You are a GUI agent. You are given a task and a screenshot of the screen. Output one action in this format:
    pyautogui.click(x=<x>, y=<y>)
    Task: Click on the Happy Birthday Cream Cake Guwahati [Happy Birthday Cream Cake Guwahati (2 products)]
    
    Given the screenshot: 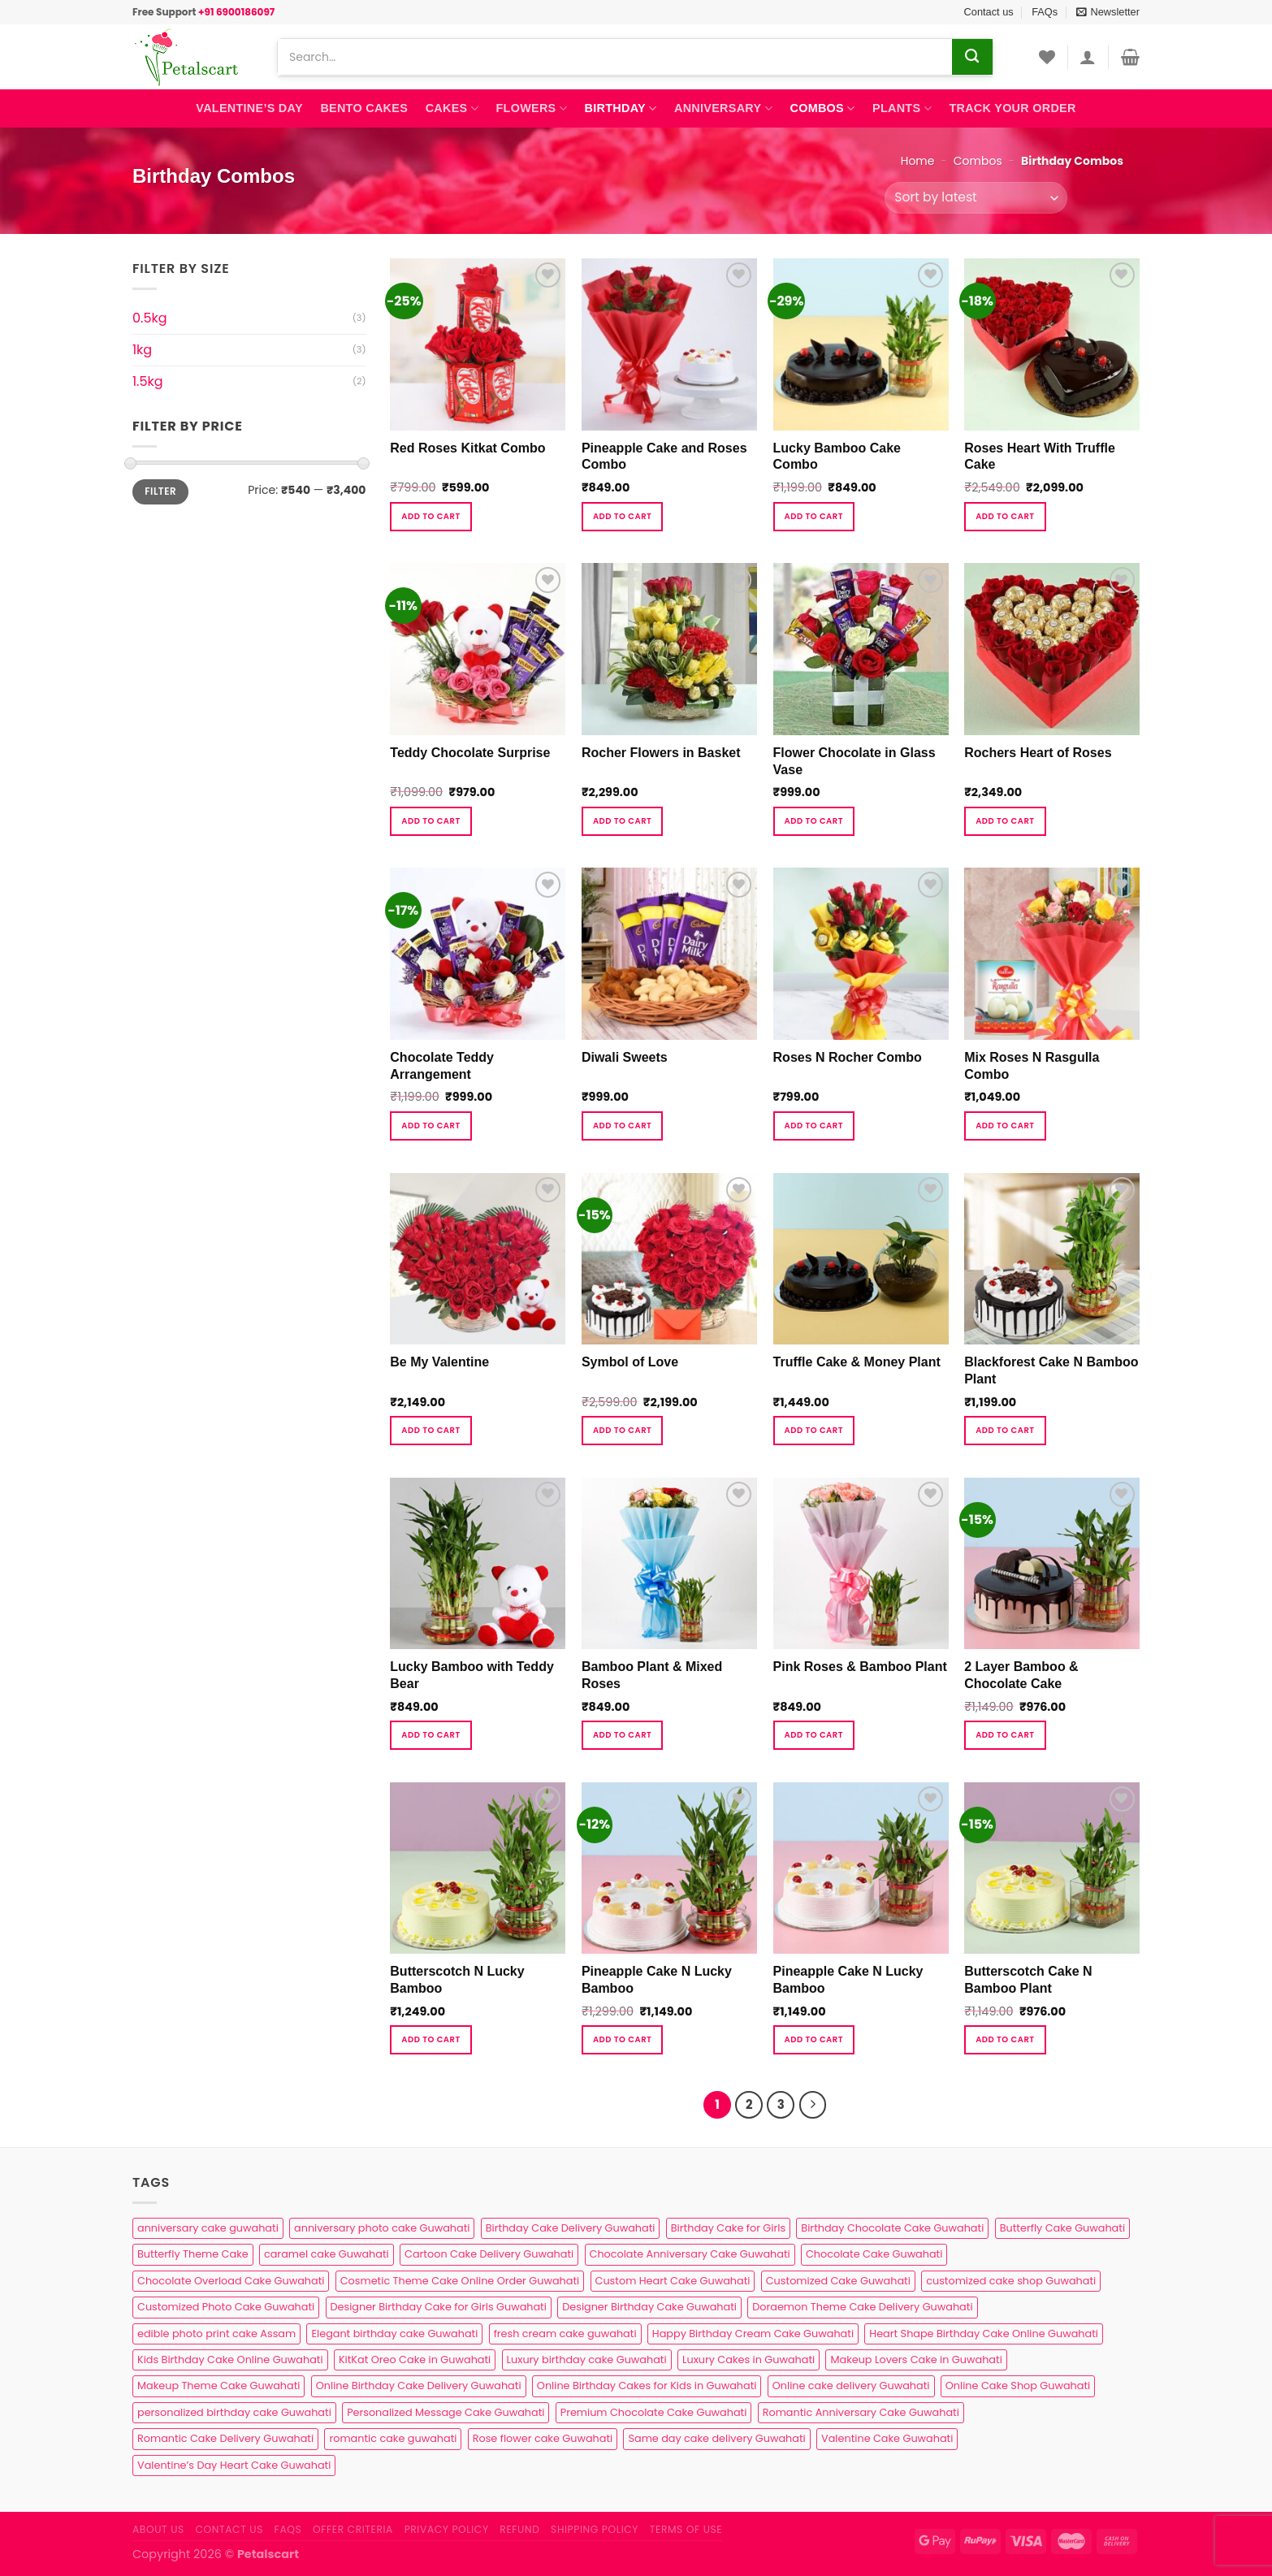 What is the action you would take?
    pyautogui.click(x=753, y=2333)
    